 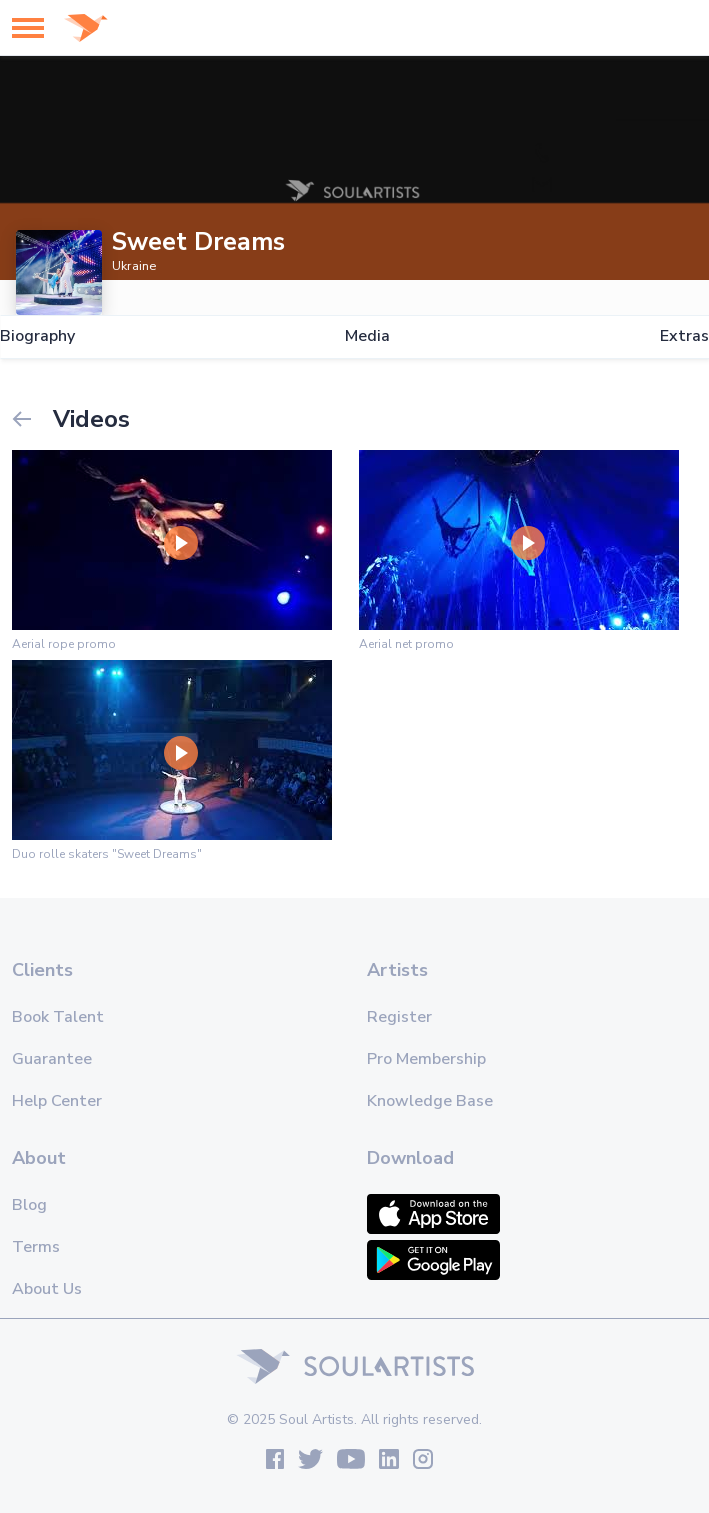 What do you see at coordinates (399, 1017) in the screenshot?
I see `Register` at bounding box center [399, 1017].